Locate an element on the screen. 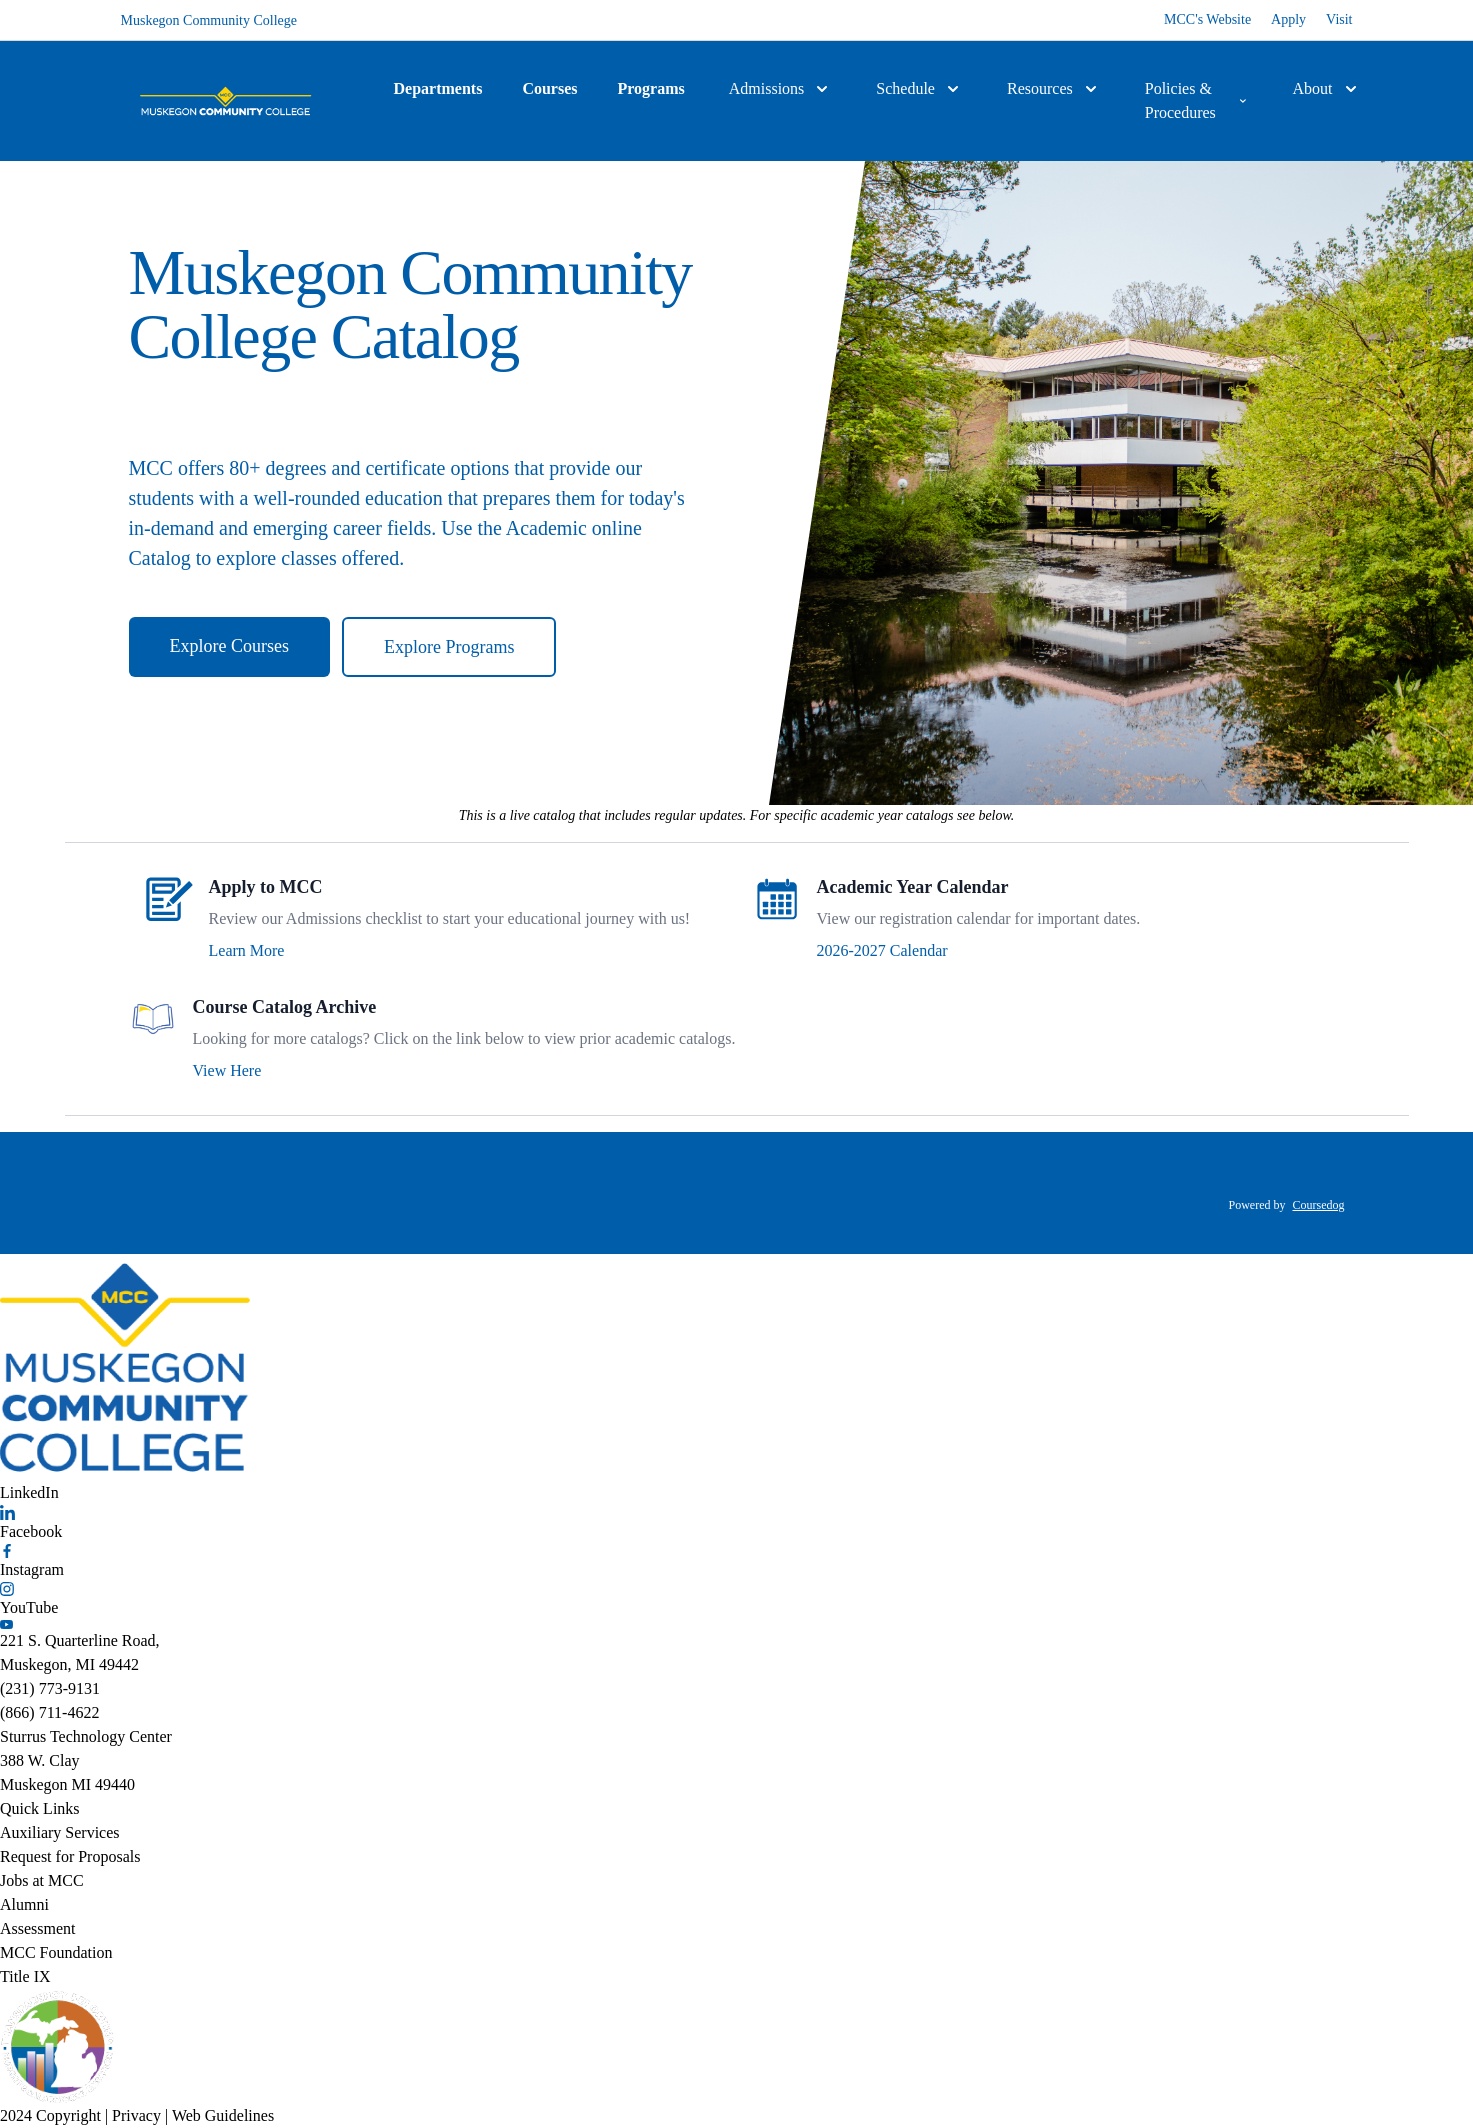  Learn More is located at coordinates (247, 950).